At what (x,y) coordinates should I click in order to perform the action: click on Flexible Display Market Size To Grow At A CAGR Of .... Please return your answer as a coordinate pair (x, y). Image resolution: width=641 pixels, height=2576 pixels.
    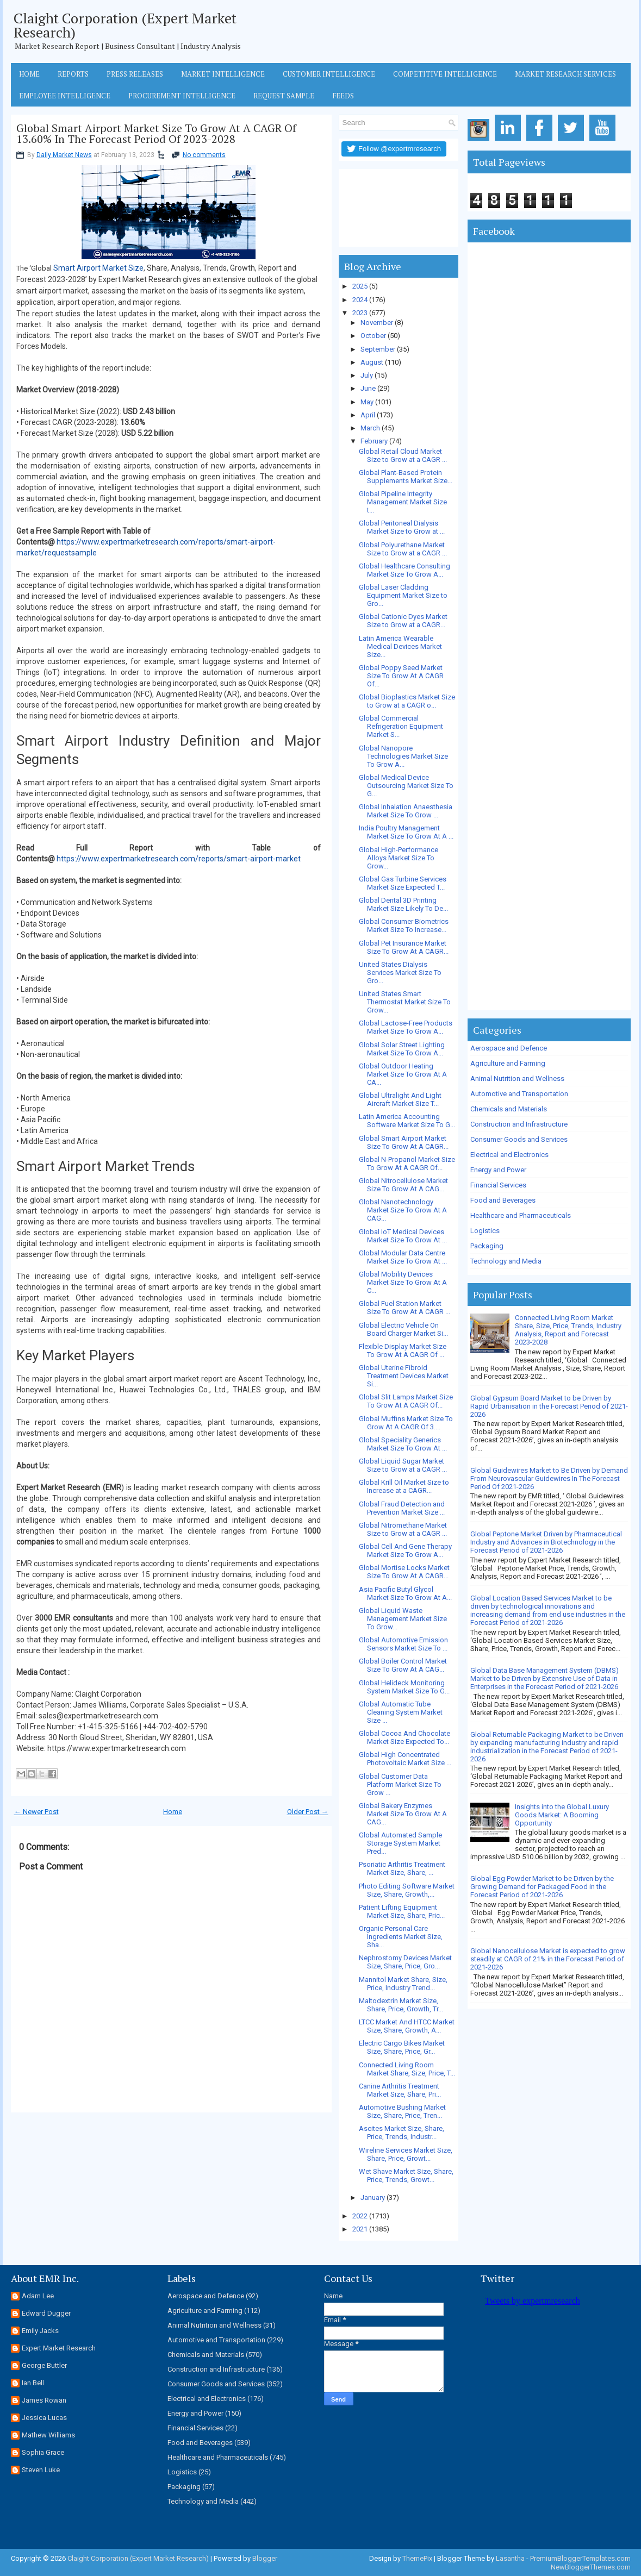
    Looking at the image, I should click on (402, 1350).